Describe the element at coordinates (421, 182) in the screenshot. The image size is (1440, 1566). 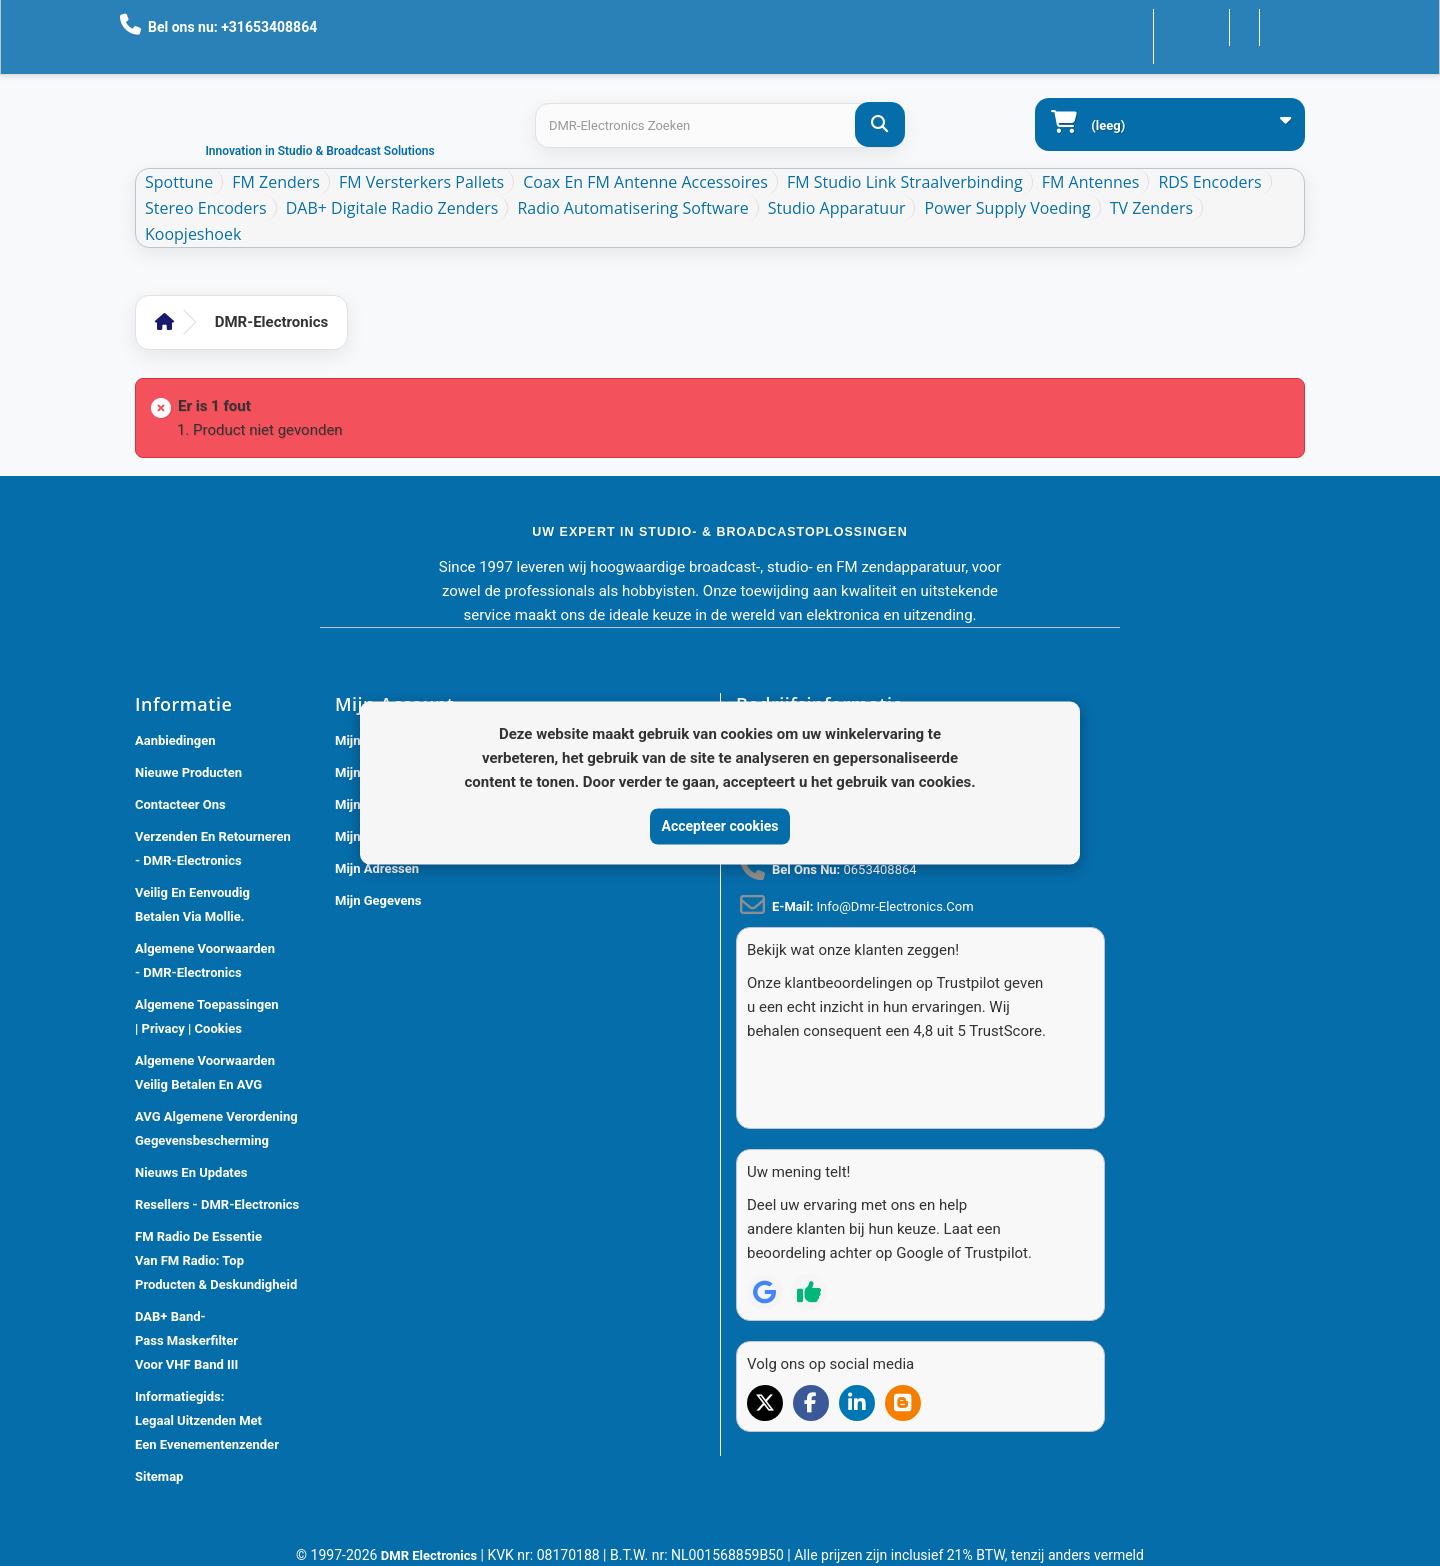
I see `FM Versterkers Pallets` at that location.